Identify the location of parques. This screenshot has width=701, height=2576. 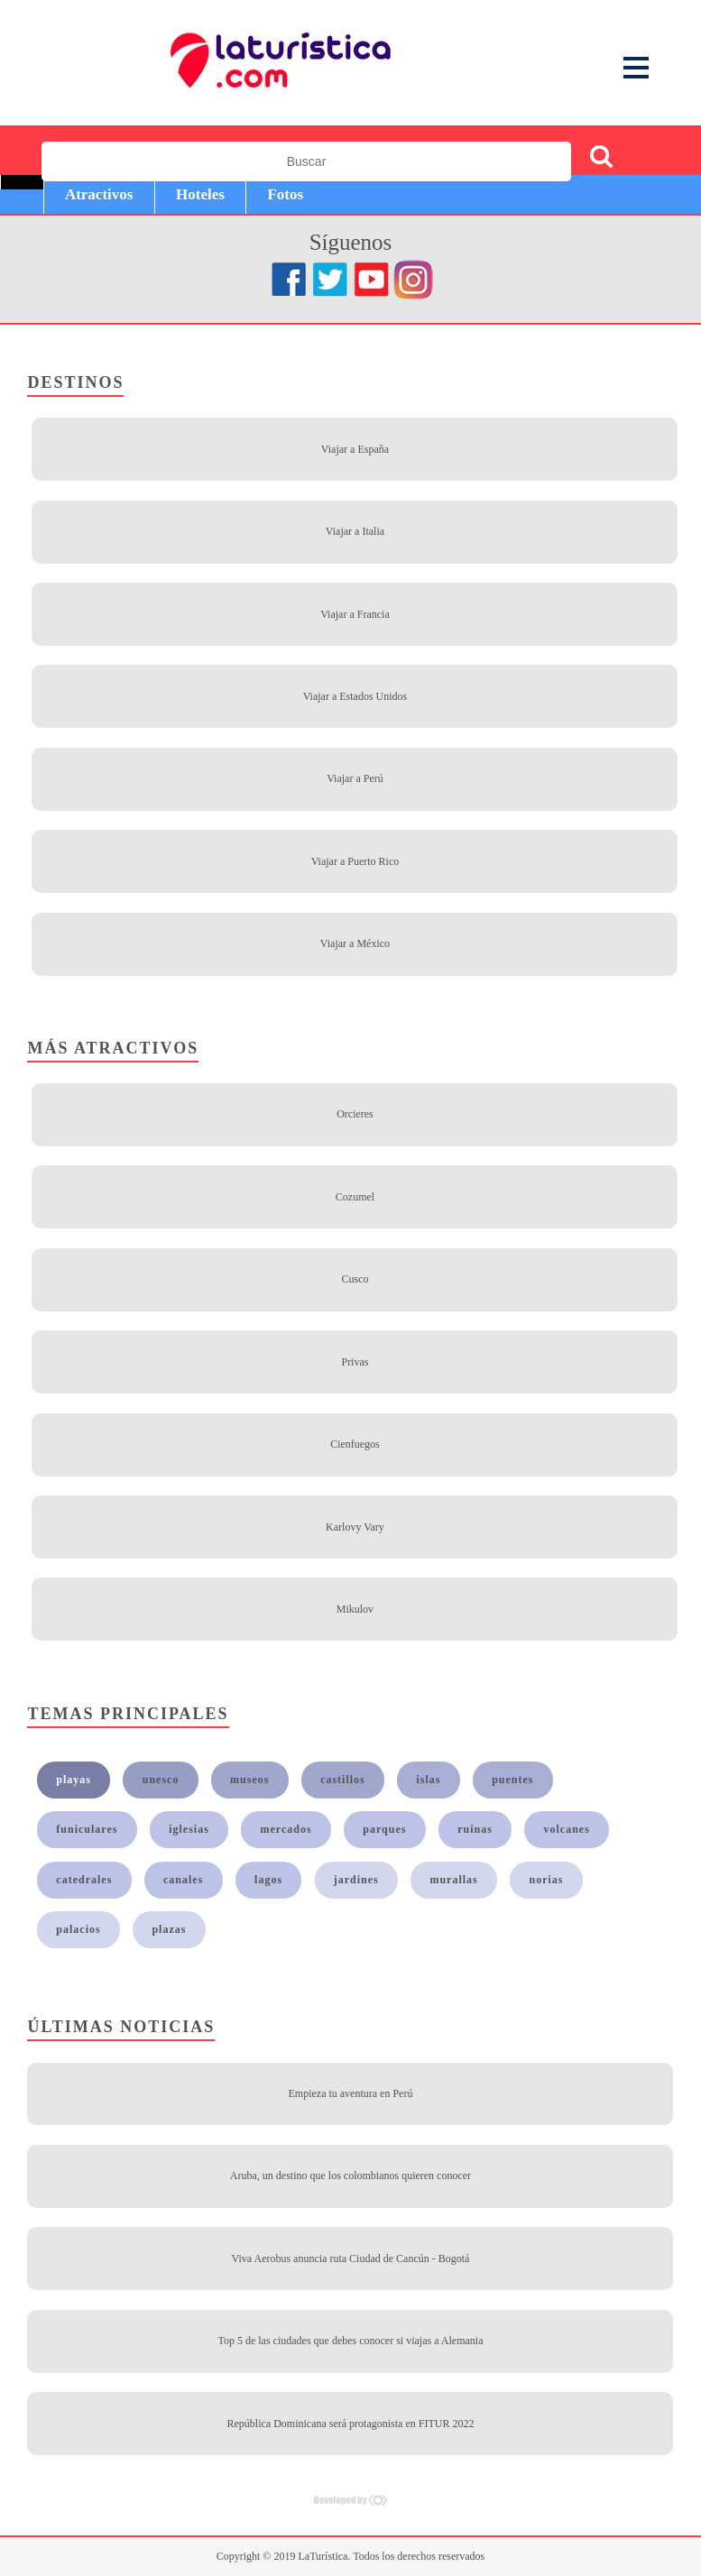
(384, 1829).